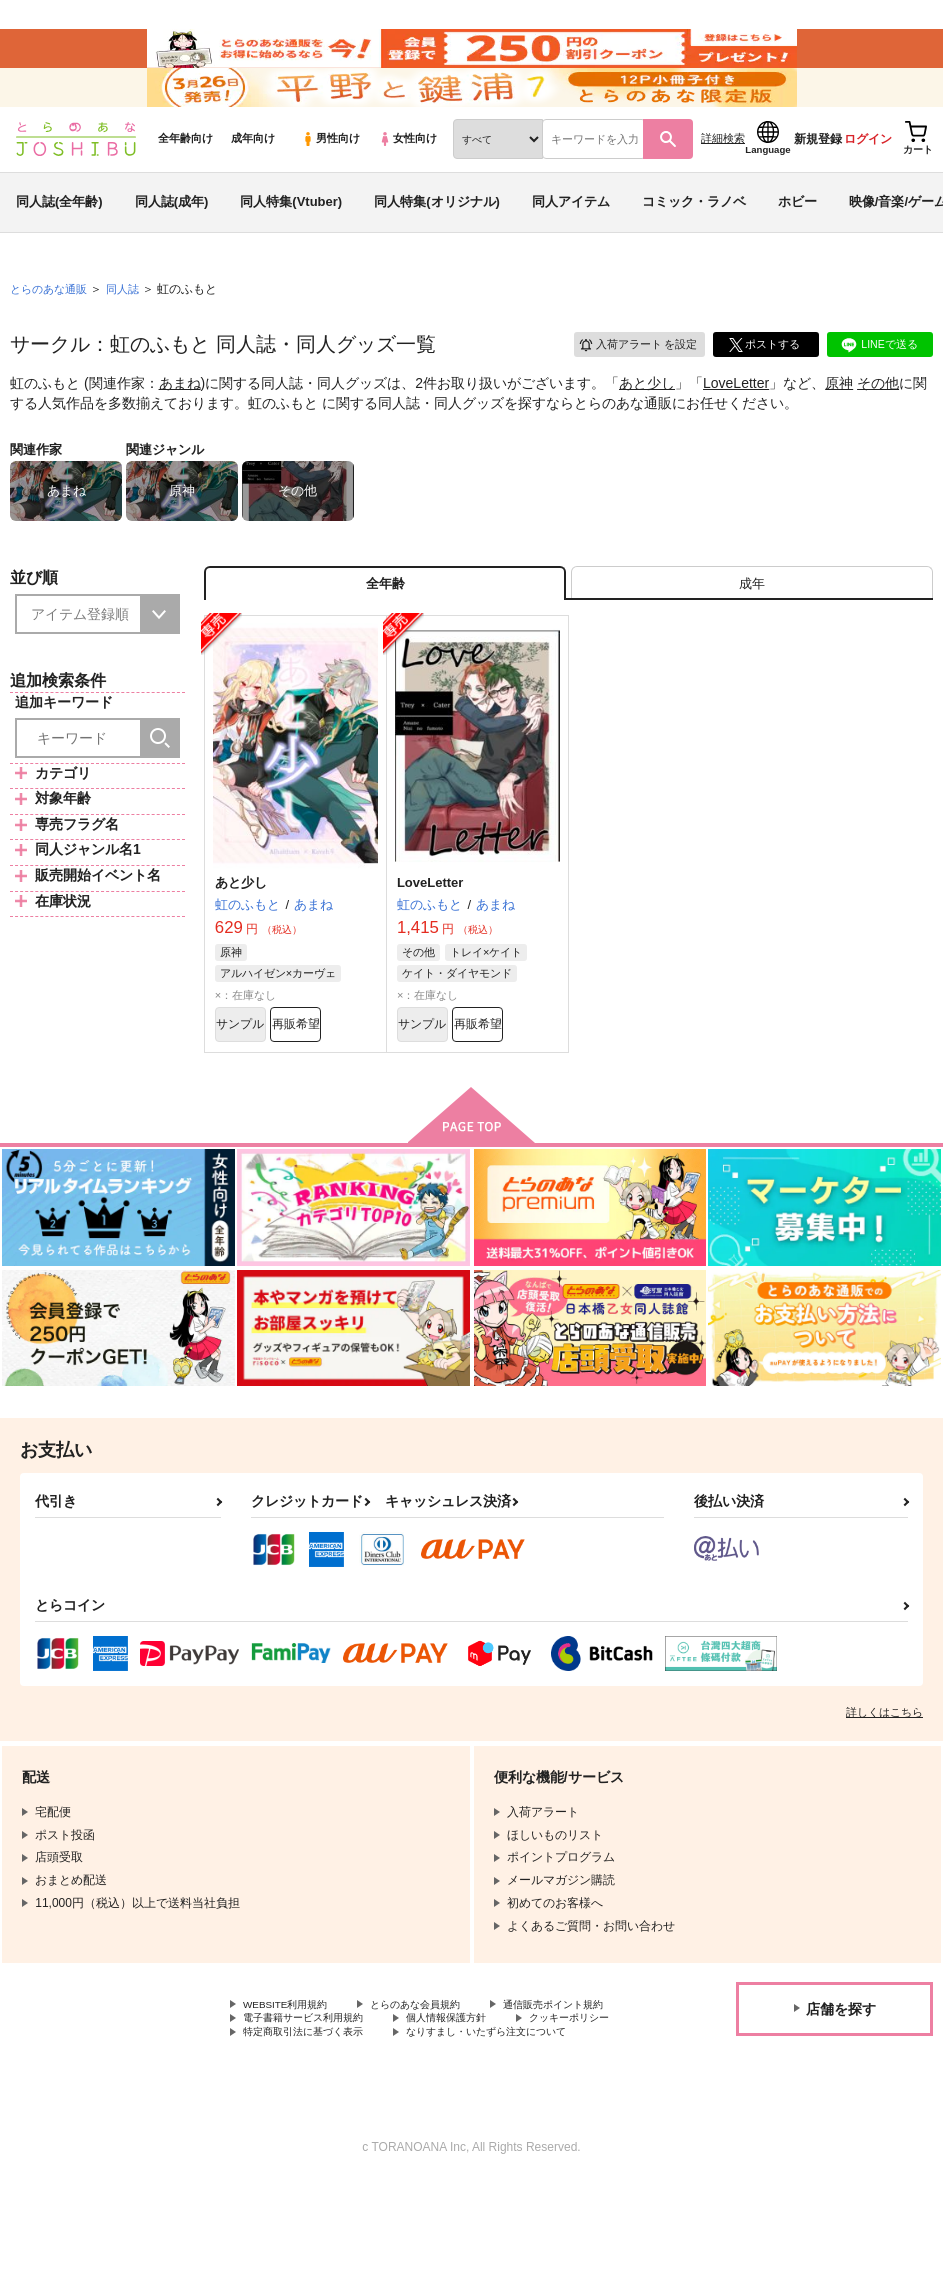 This screenshot has width=943, height=2286. I want to click on なりすまし・いたずら注文について, so click(339, 2134).